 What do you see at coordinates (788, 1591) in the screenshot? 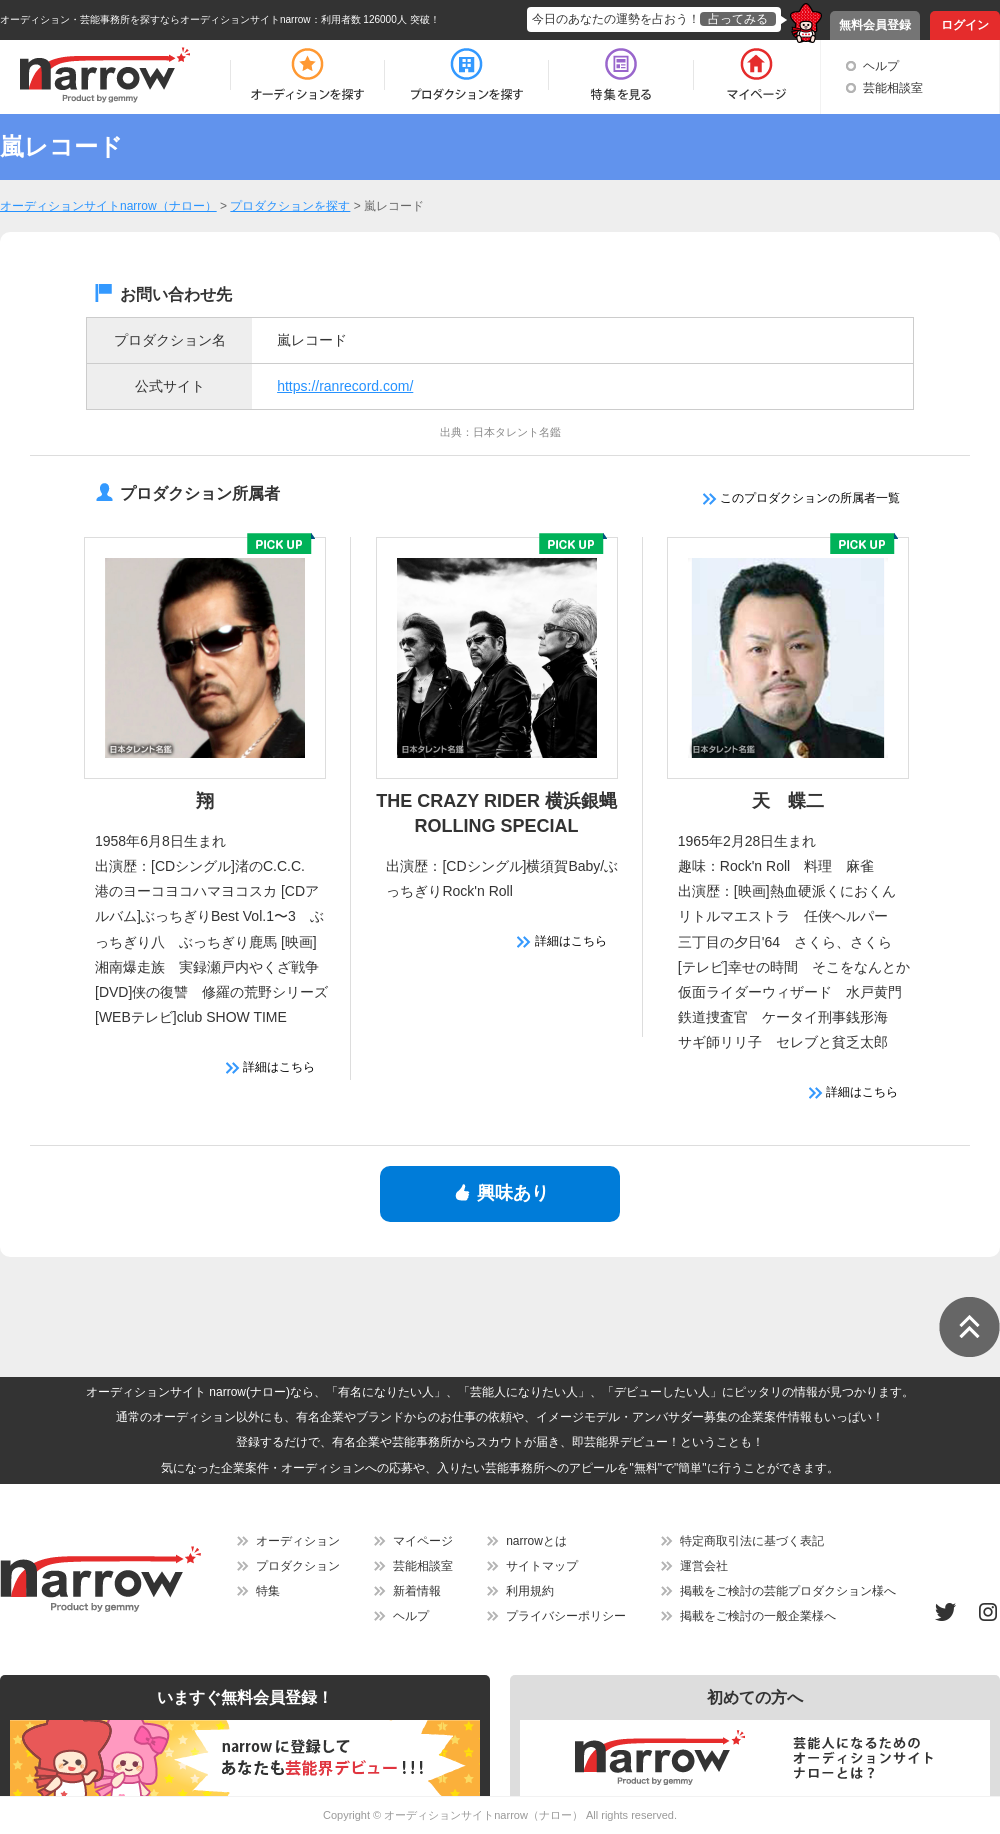
I see `掲載をご検討の芸能プロダクション様へ` at bounding box center [788, 1591].